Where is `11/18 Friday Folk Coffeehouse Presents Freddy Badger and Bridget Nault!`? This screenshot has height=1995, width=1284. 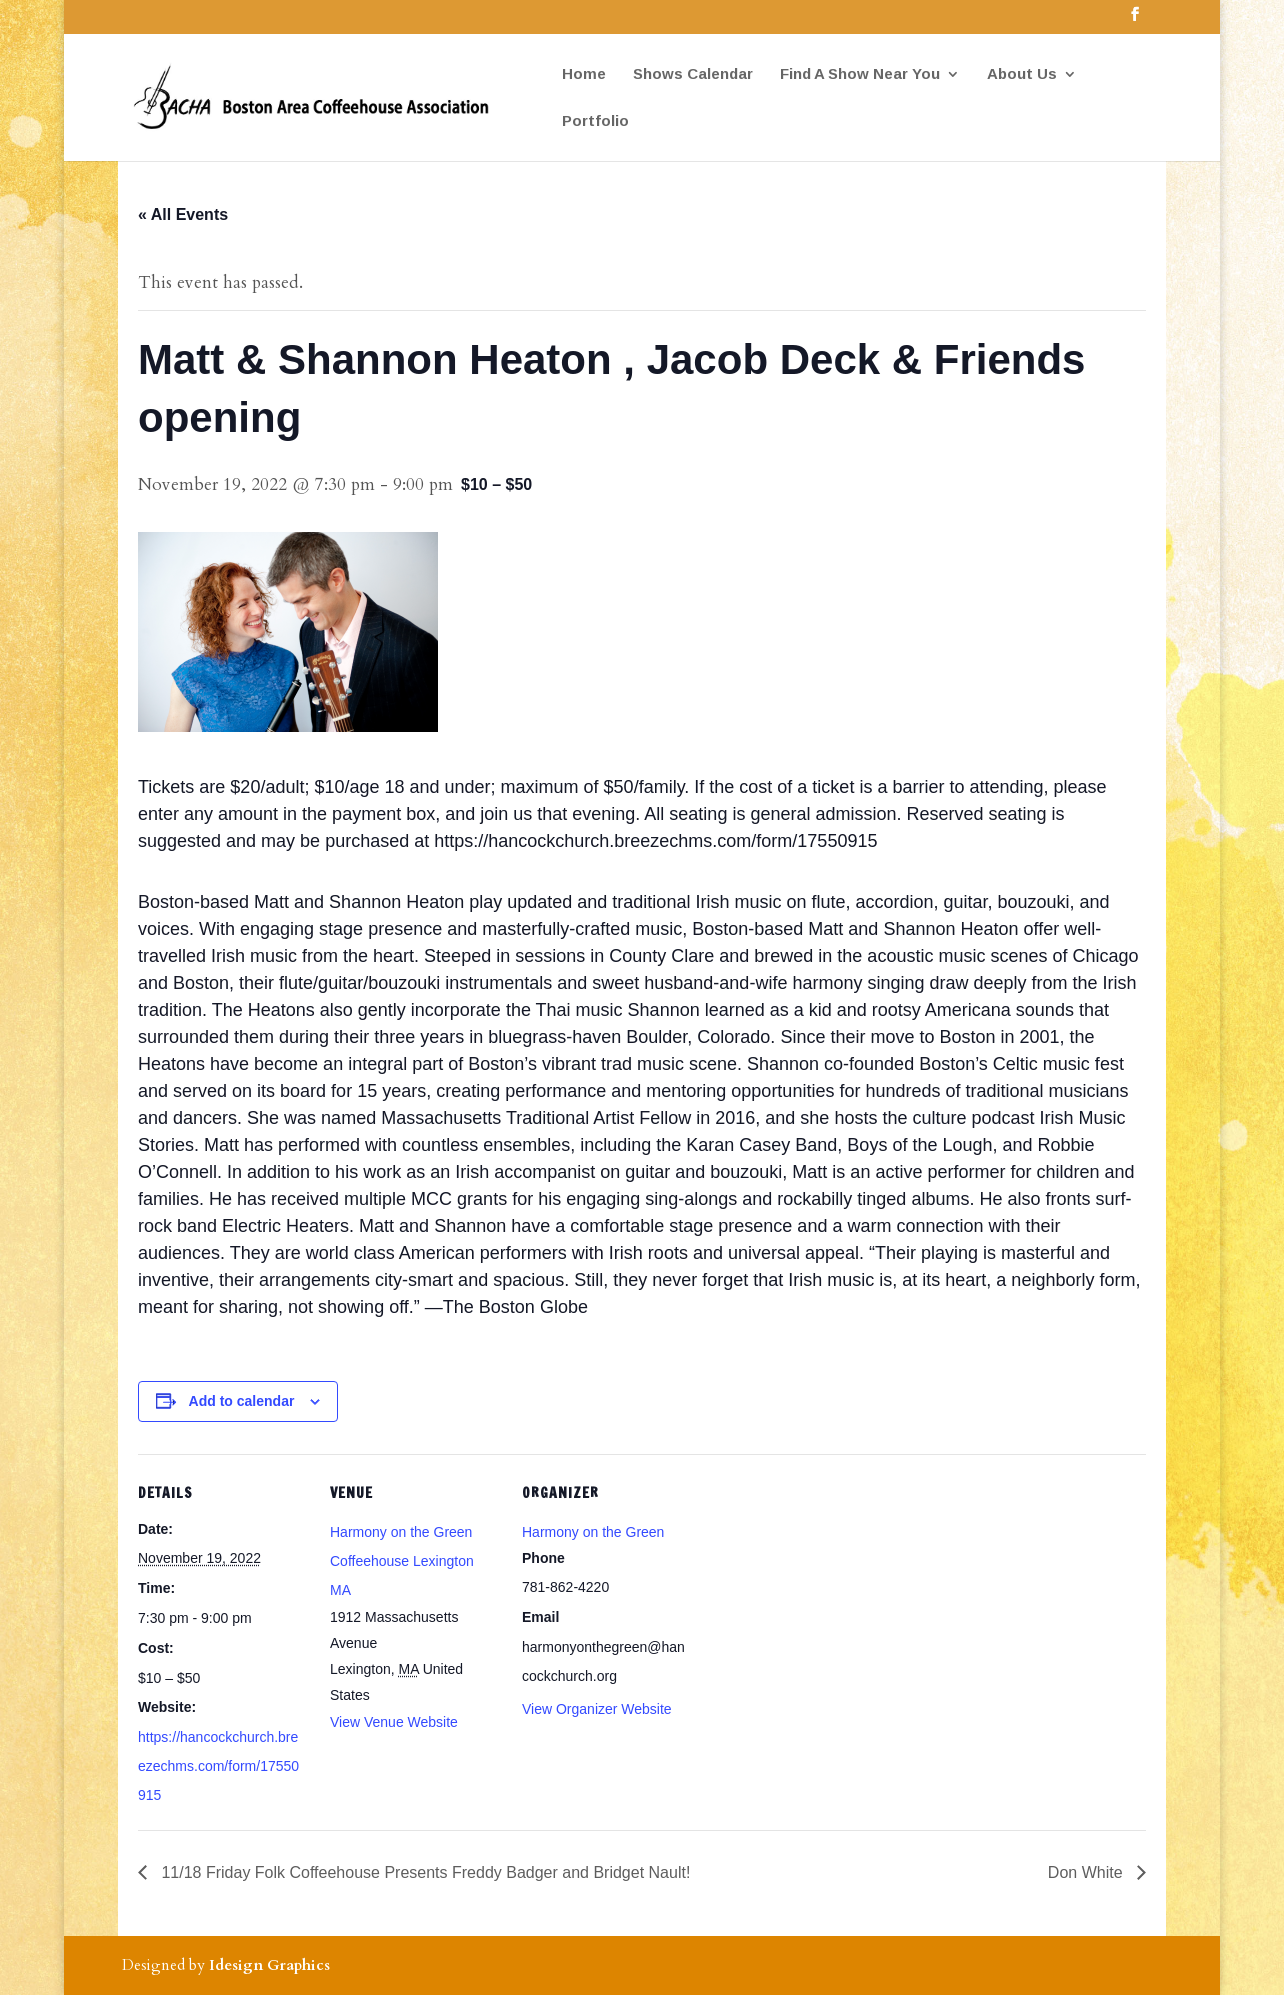
11/18 Friday Folk Coffeehouse Presents Freddy Badger and Bridget Nault! is located at coordinates (423, 1872).